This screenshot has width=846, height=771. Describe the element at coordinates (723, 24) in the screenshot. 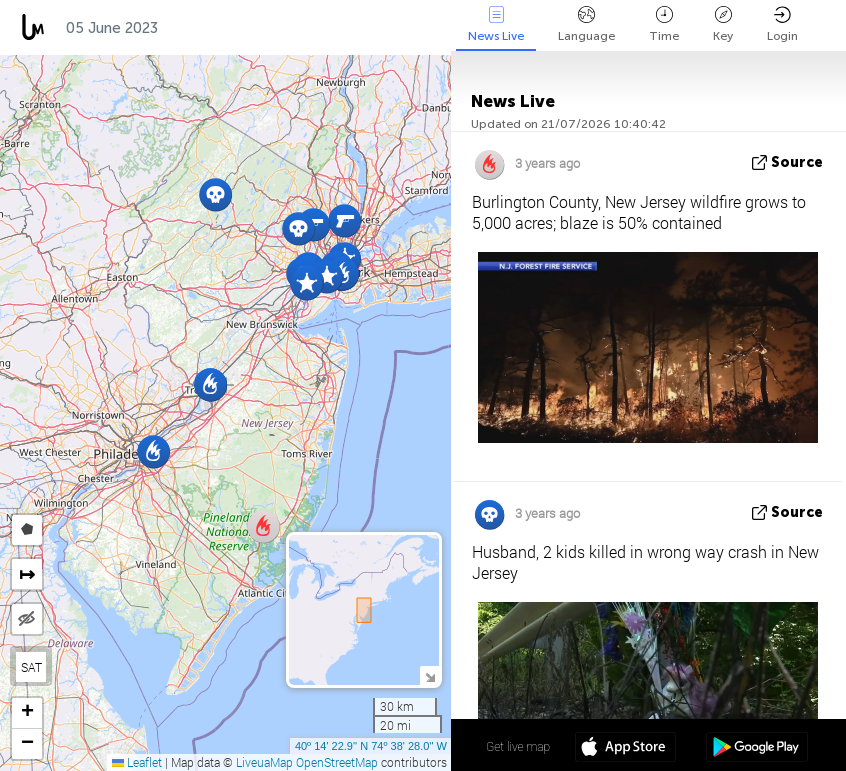

I see `Key` at that location.